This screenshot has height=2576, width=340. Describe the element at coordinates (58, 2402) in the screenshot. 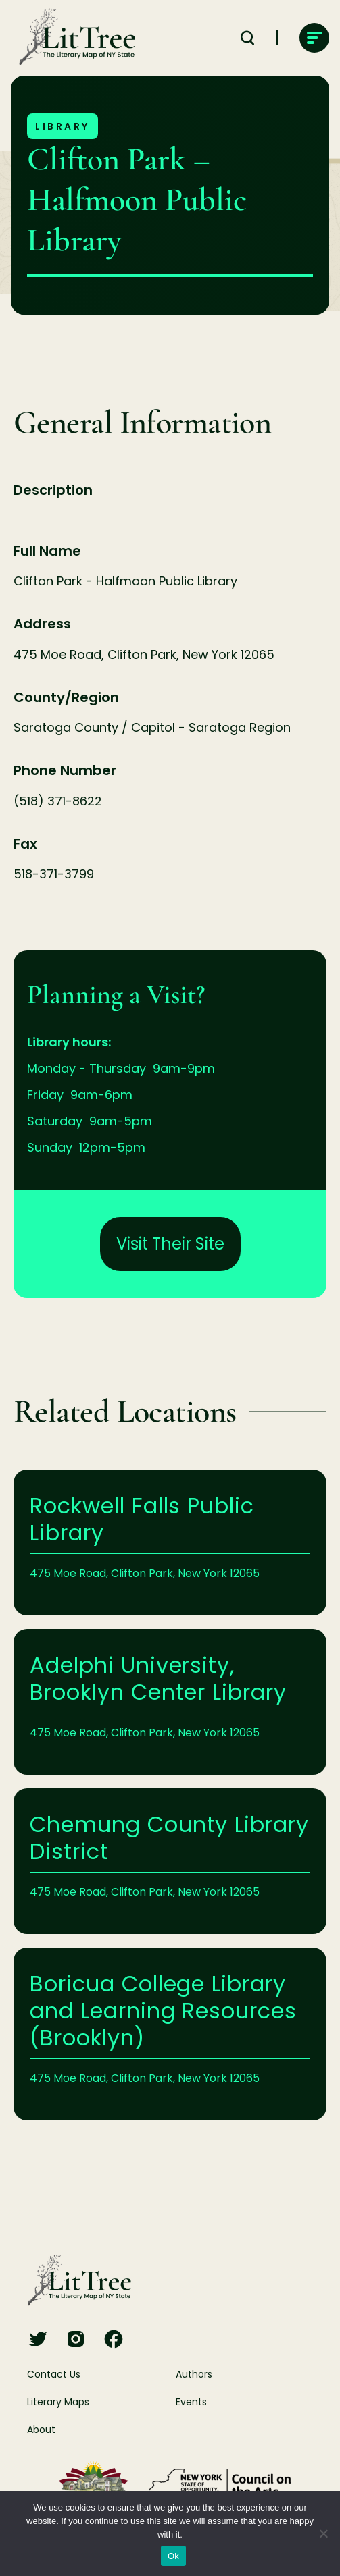

I see `Literary Maps` at that location.